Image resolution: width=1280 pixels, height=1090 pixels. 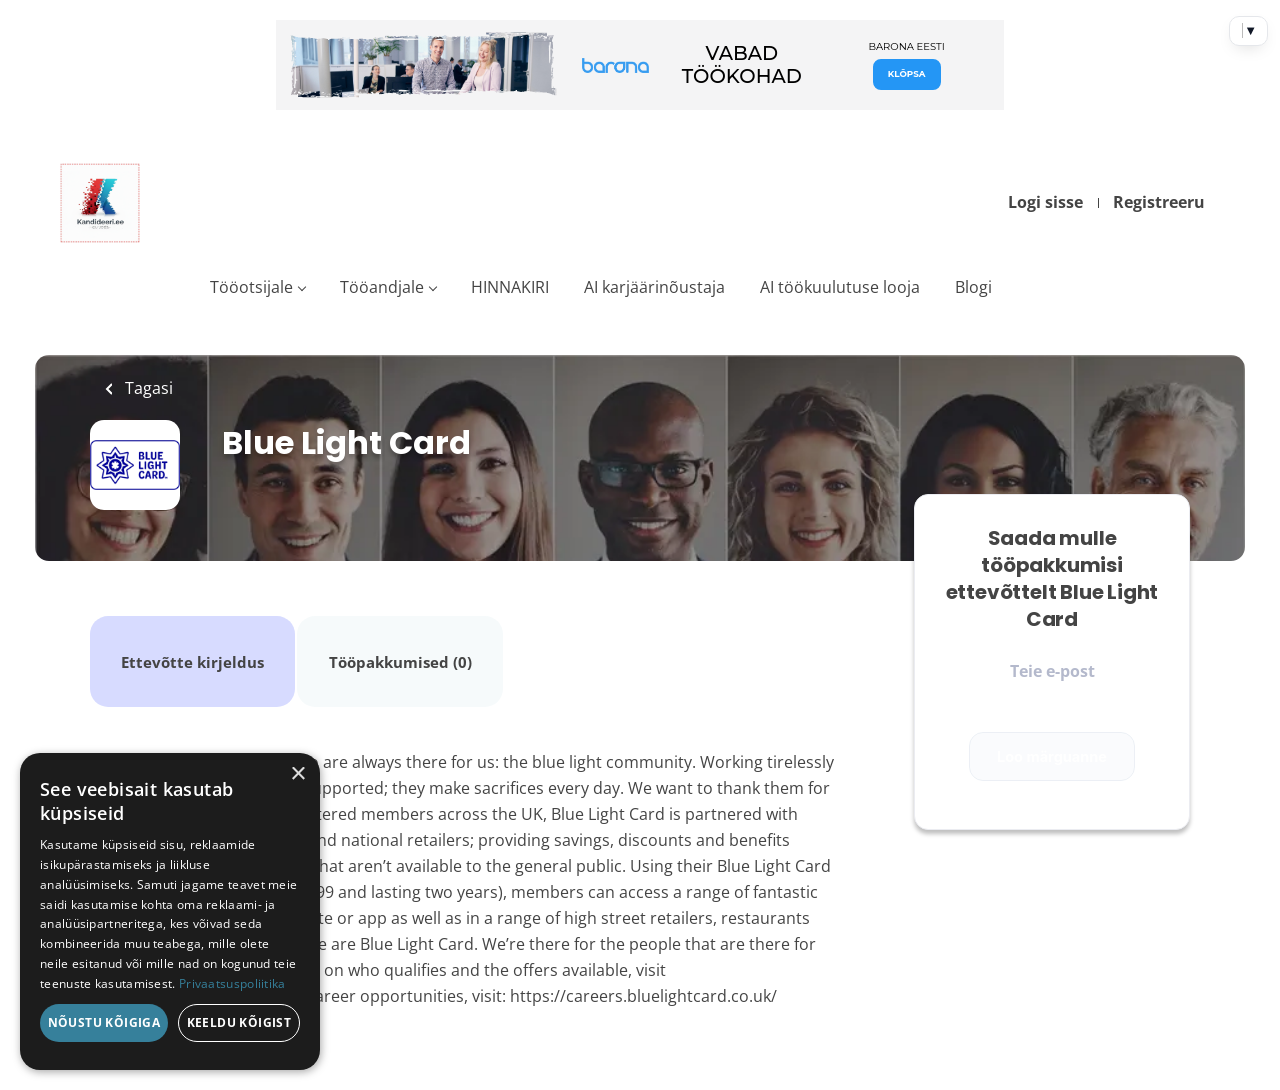 What do you see at coordinates (1045, 202) in the screenshot?
I see `Logi sisse` at bounding box center [1045, 202].